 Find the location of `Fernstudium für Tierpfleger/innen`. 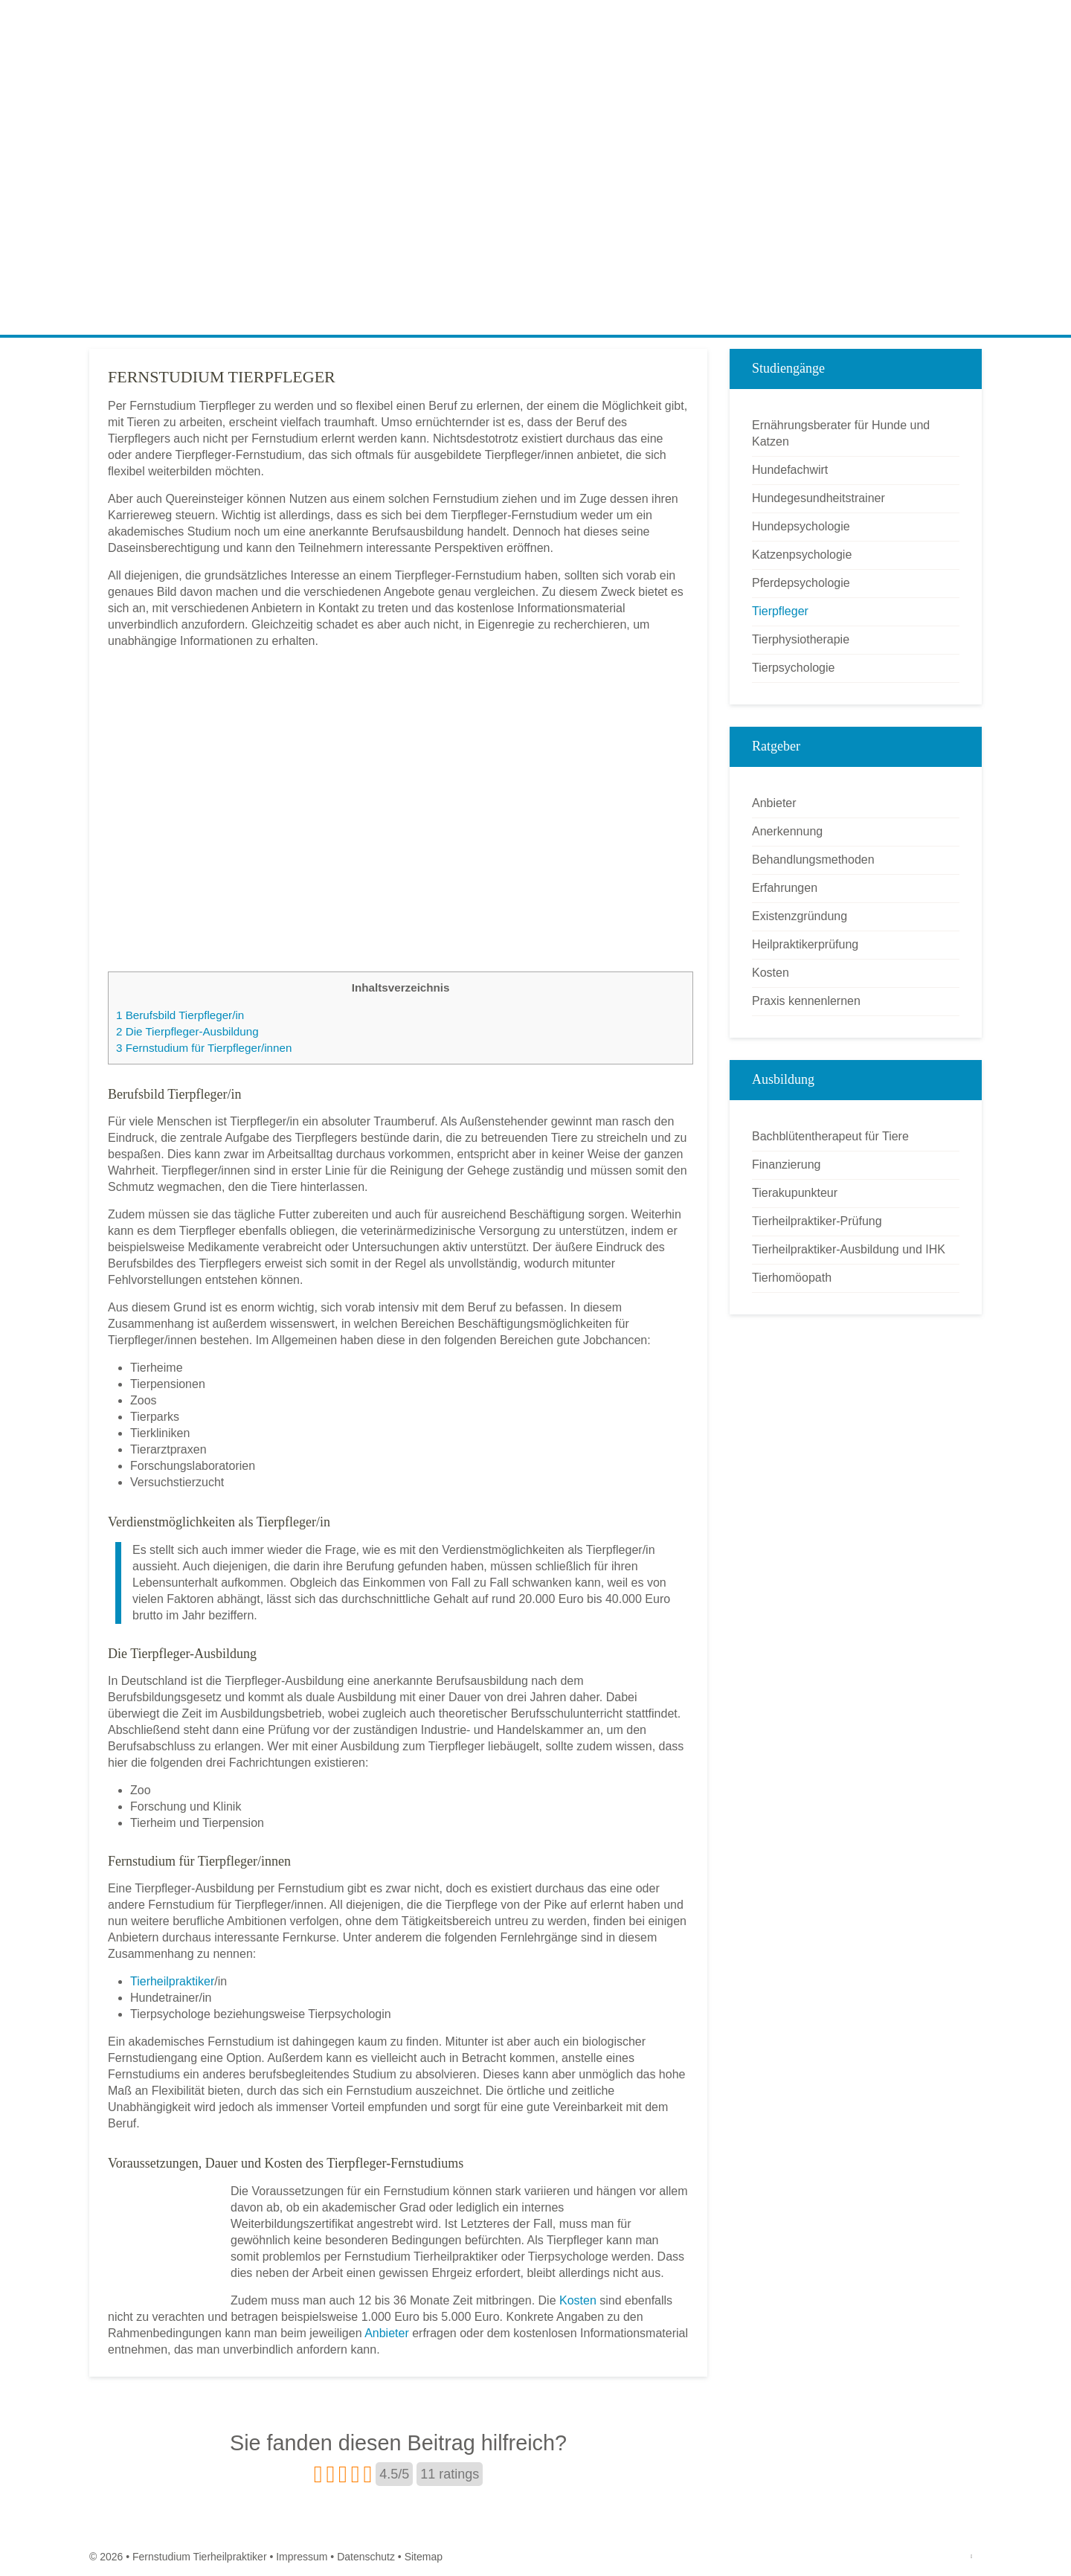

Fernstudium für Tierpfleger/innen is located at coordinates (204, 1047).